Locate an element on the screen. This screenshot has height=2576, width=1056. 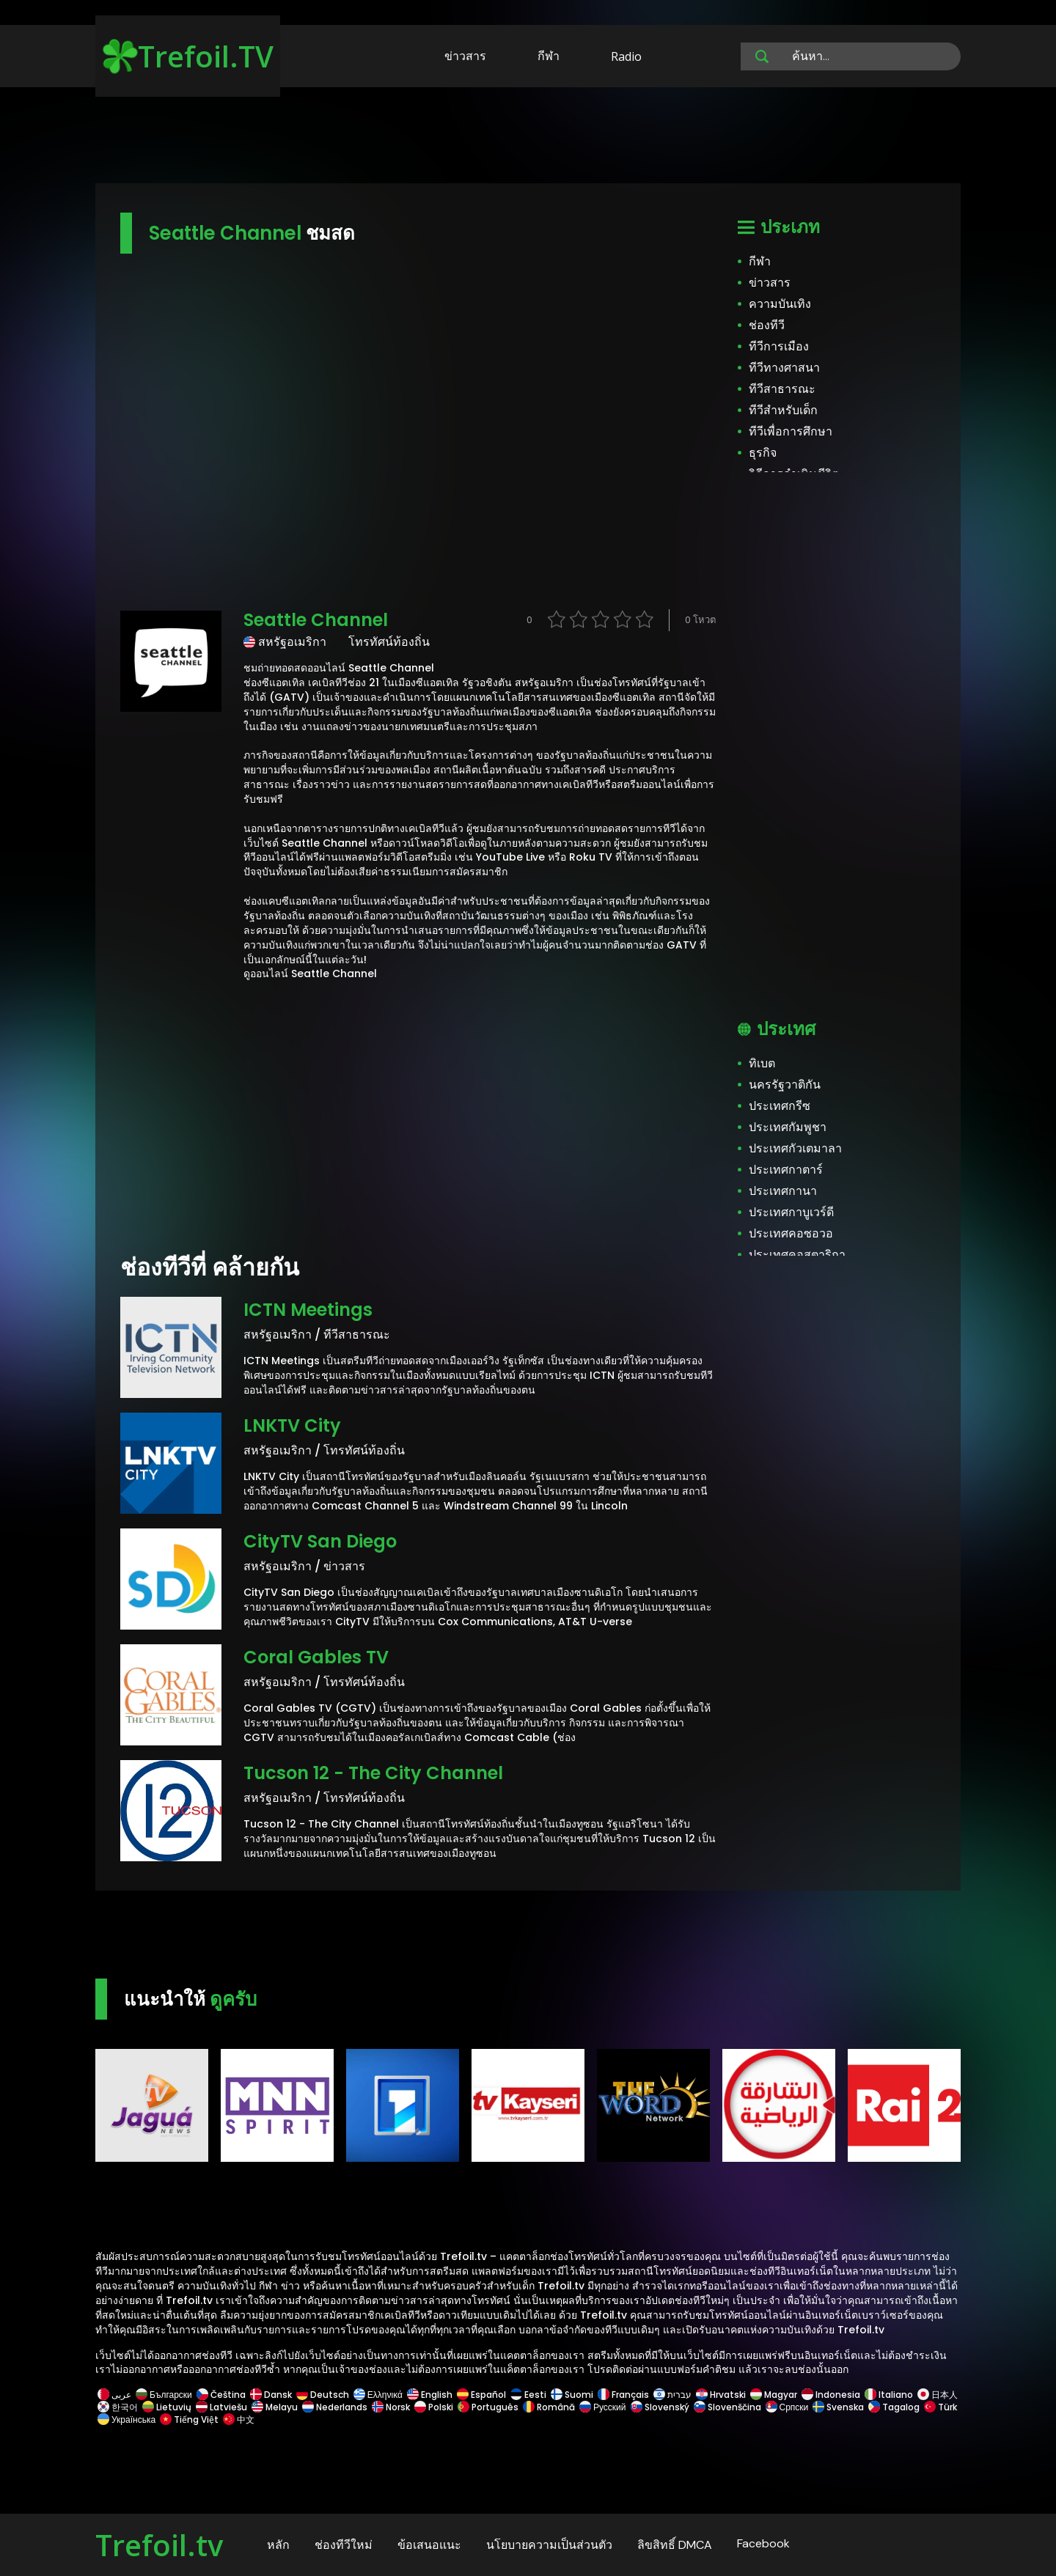
ทีวีเพื่อการศึกษา is located at coordinates (790, 431).